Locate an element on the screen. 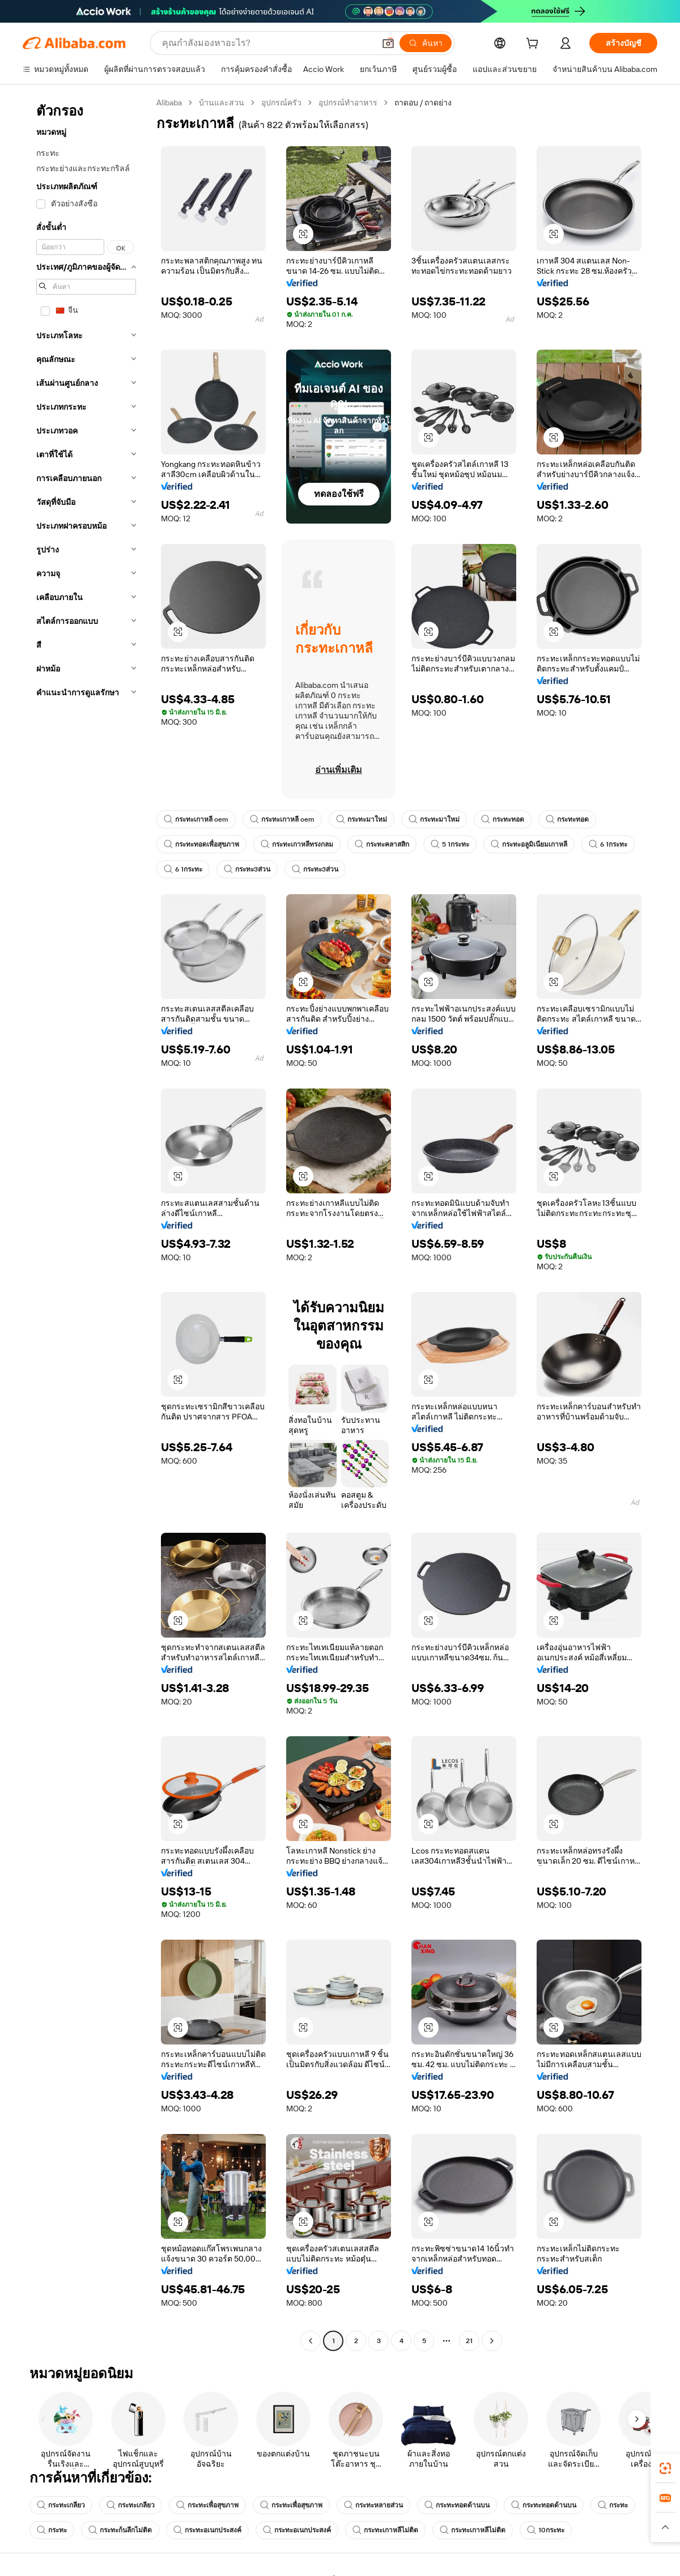  [Go to next page] is located at coordinates (492, 2341).